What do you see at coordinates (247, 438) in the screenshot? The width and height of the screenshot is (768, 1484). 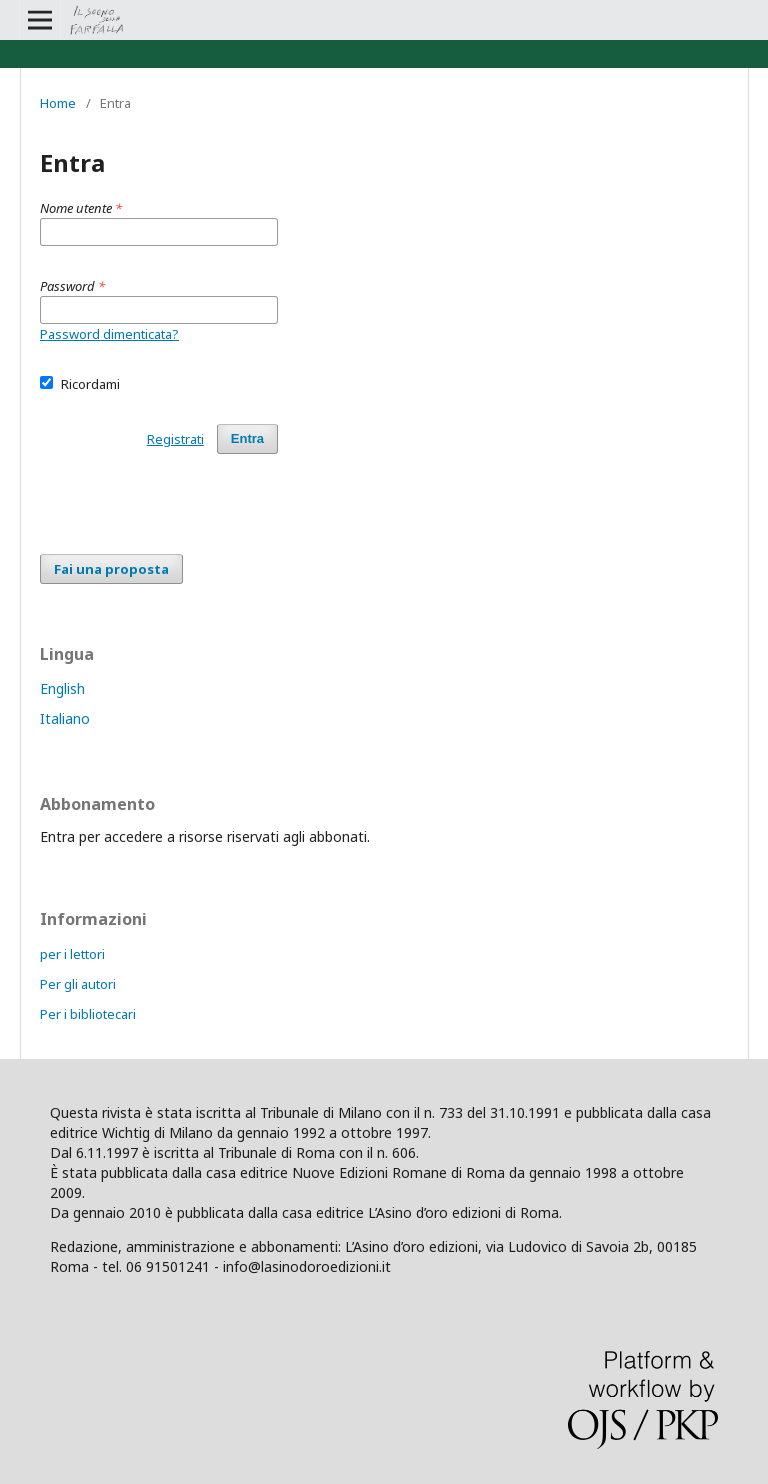 I see `Entra` at bounding box center [247, 438].